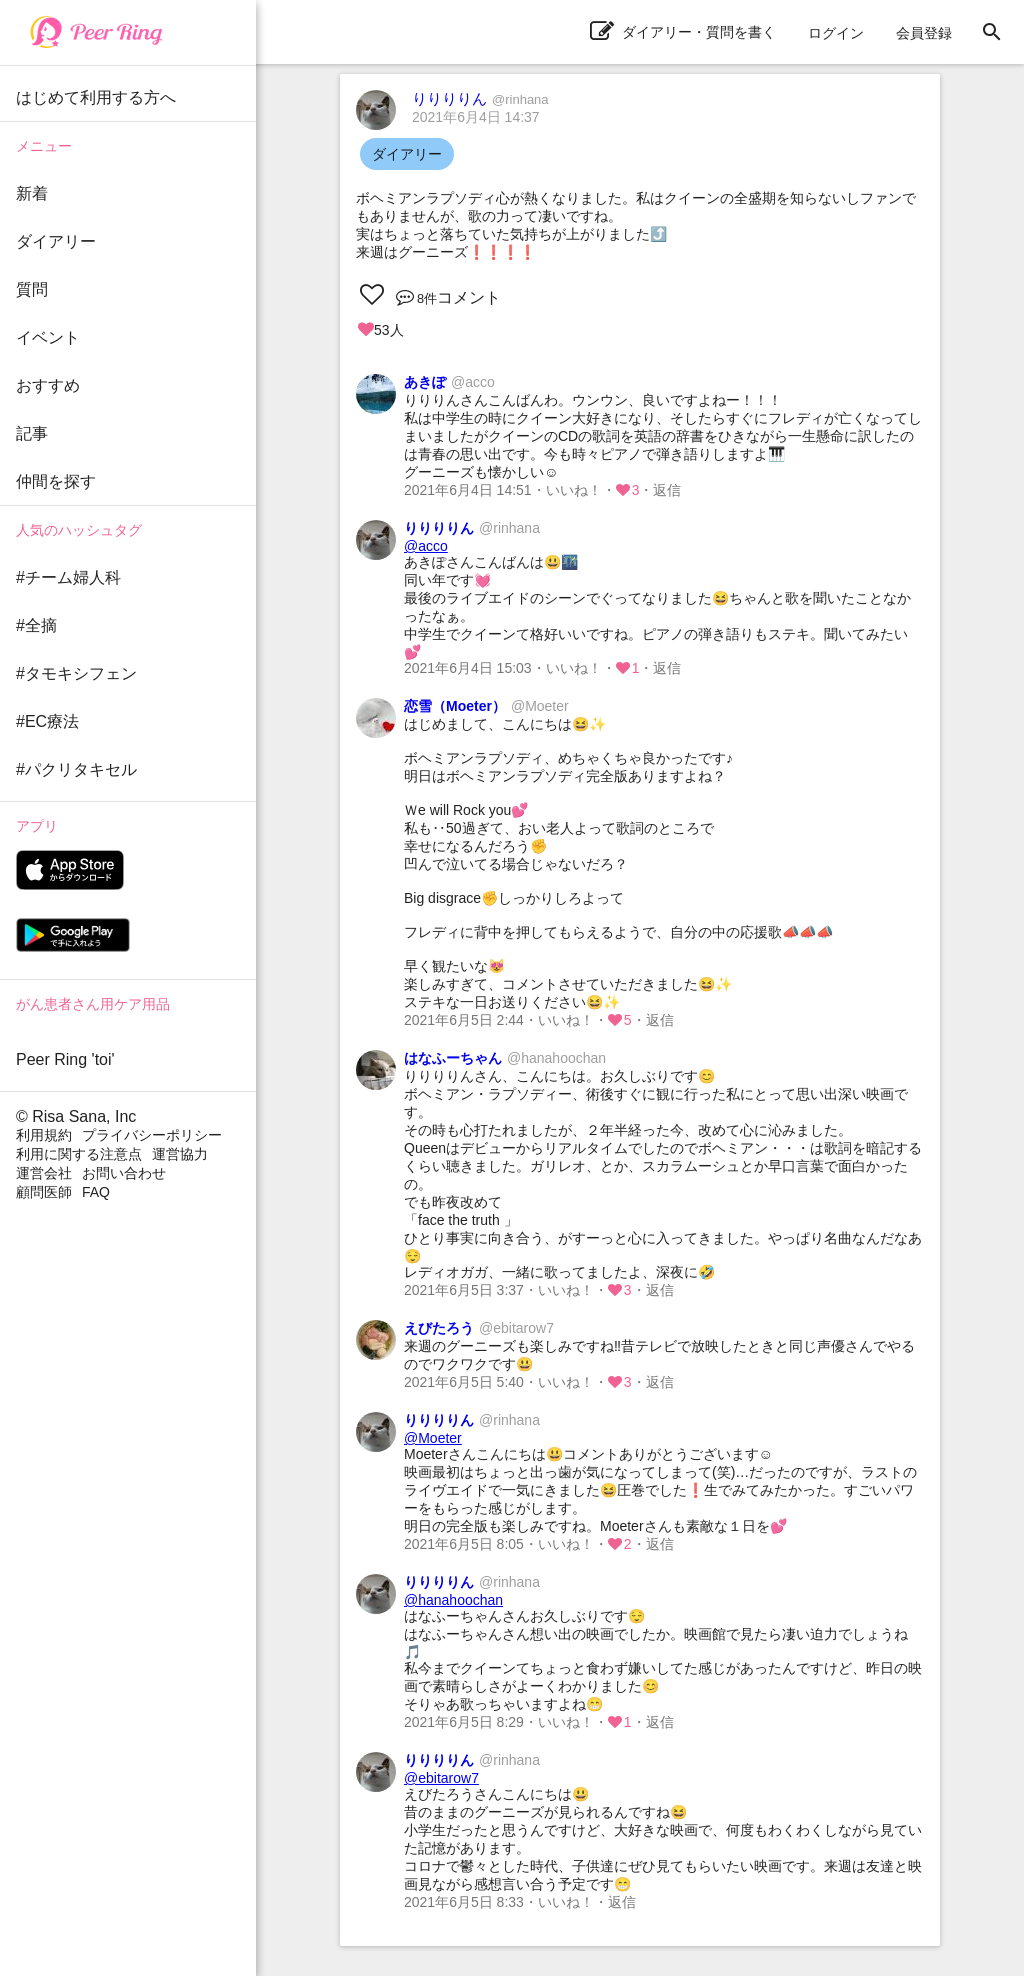 Image resolution: width=1024 pixels, height=1976 pixels. What do you see at coordinates (44, 1173) in the screenshot?
I see `運営会社` at bounding box center [44, 1173].